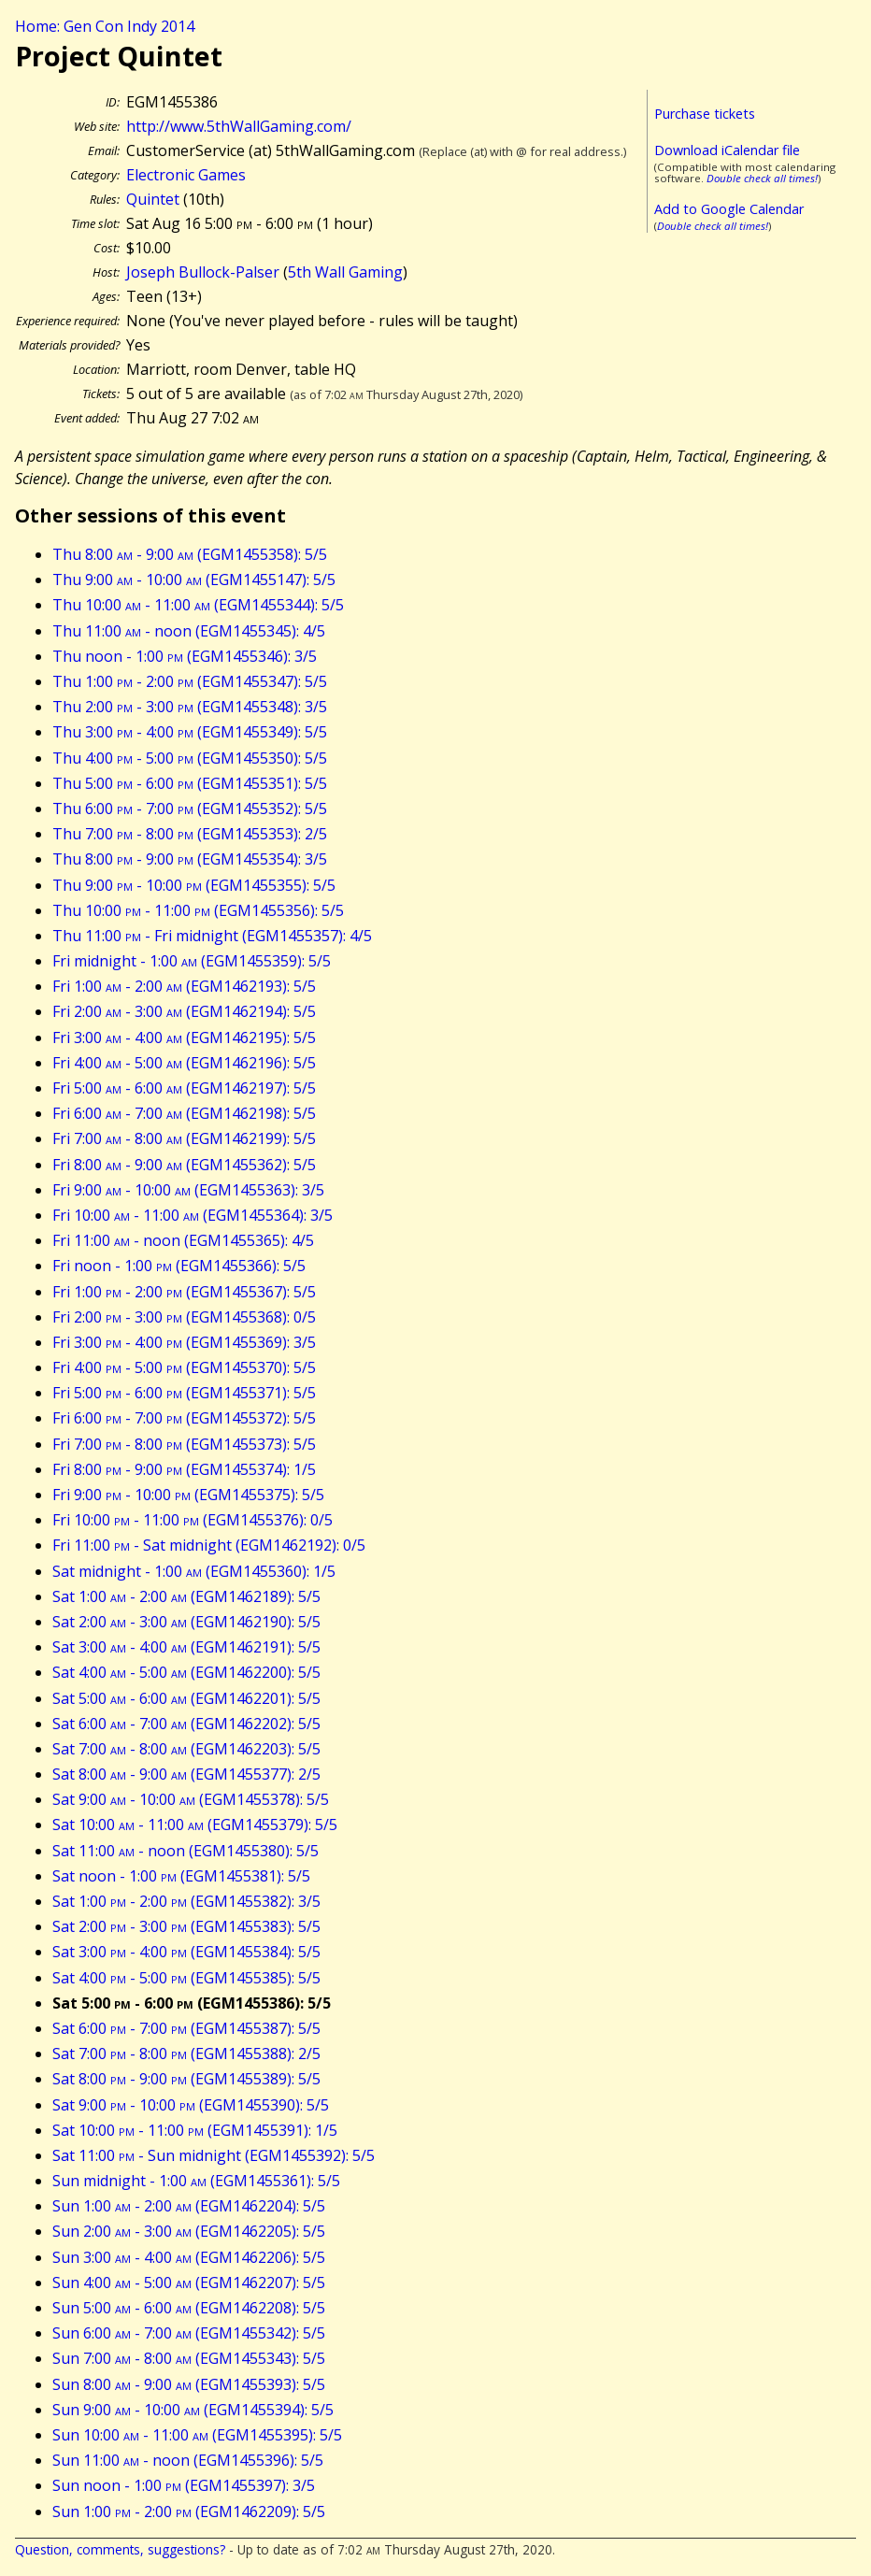  What do you see at coordinates (186, 2028) in the screenshot?
I see `Sat 6:00 - 7:00 (EGM1455387): 5/5` at bounding box center [186, 2028].